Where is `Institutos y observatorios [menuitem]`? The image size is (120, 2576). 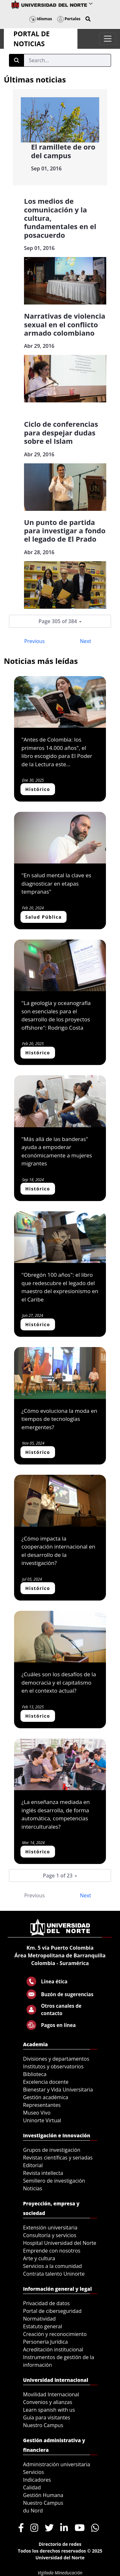
Institutos y observatorios [menuitem] is located at coordinates (53, 2066).